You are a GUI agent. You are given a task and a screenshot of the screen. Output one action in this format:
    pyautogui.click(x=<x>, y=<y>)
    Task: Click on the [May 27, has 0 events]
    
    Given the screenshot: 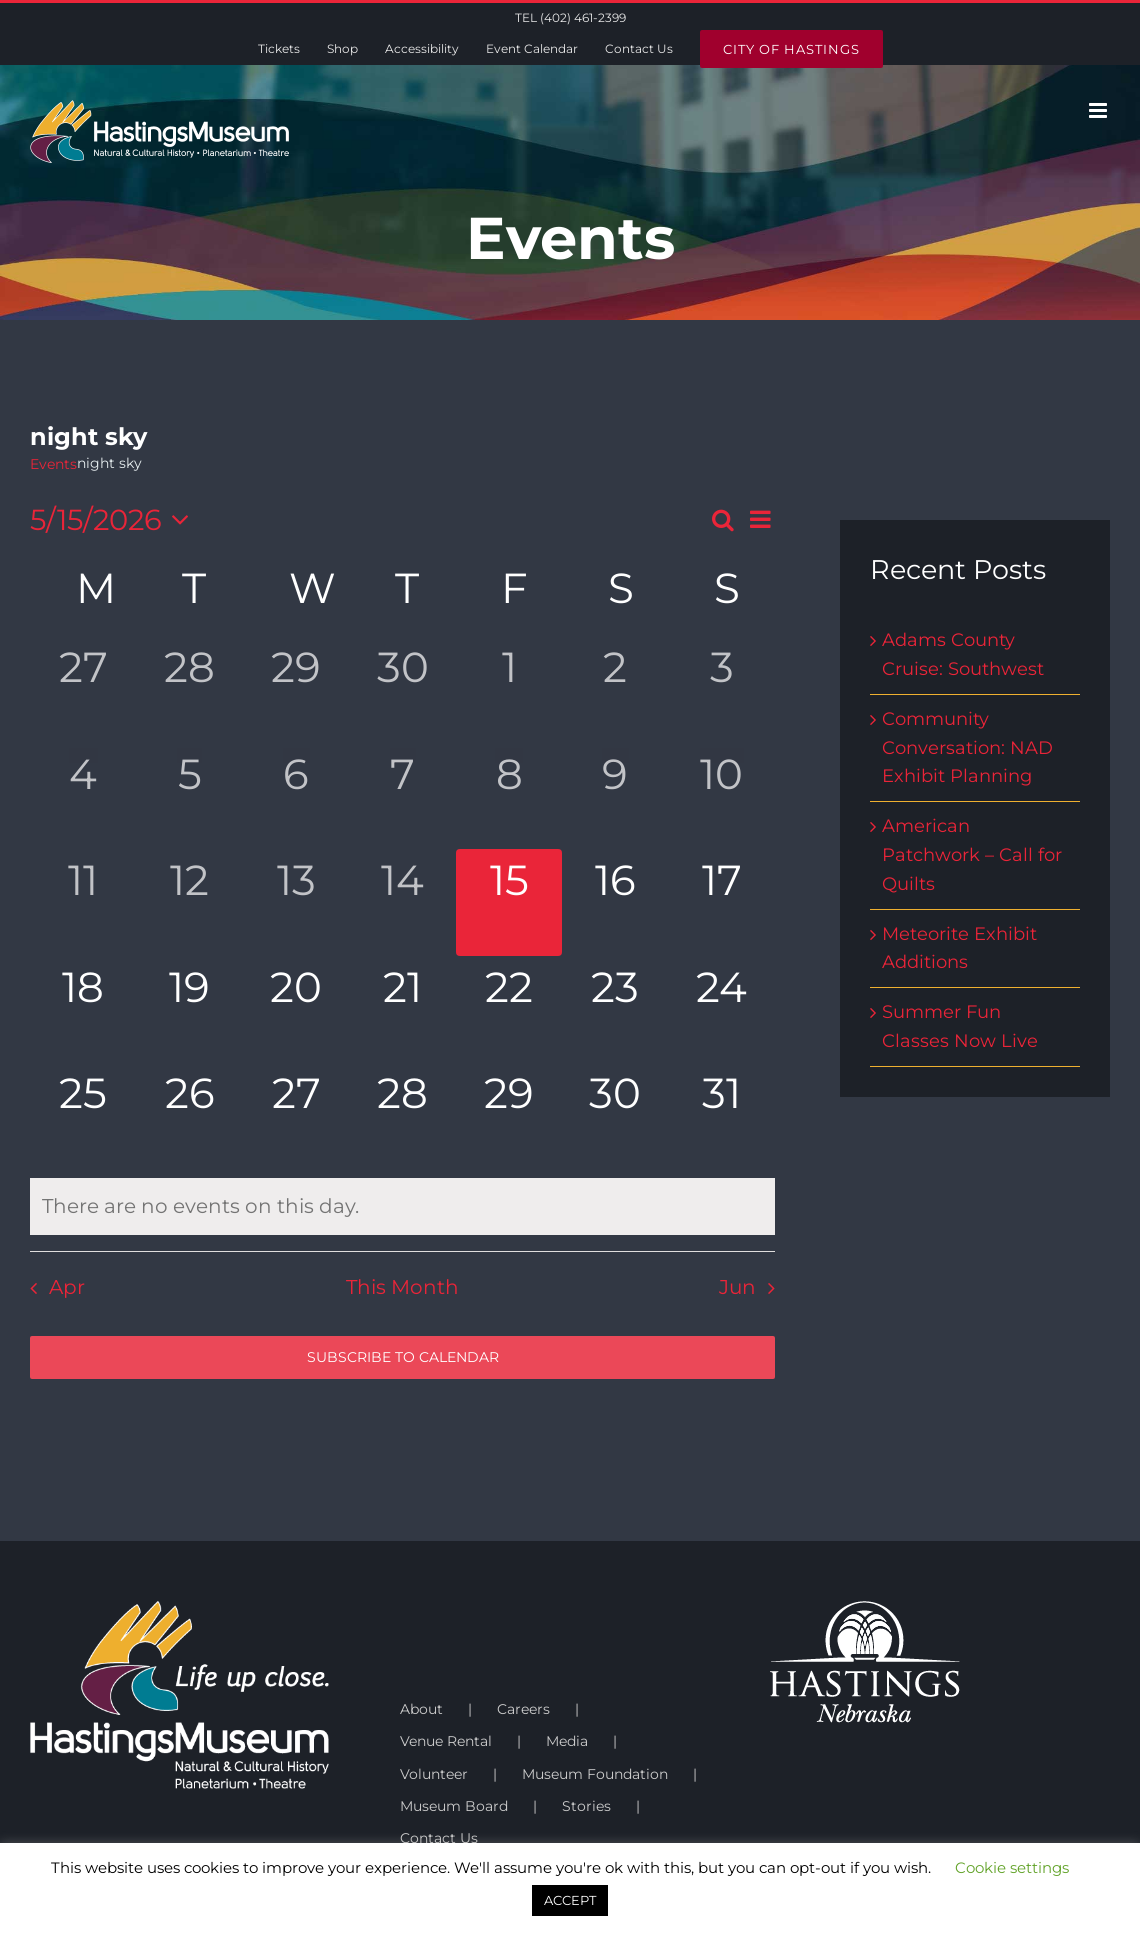 What is the action you would take?
    pyautogui.click(x=296, y=1115)
    